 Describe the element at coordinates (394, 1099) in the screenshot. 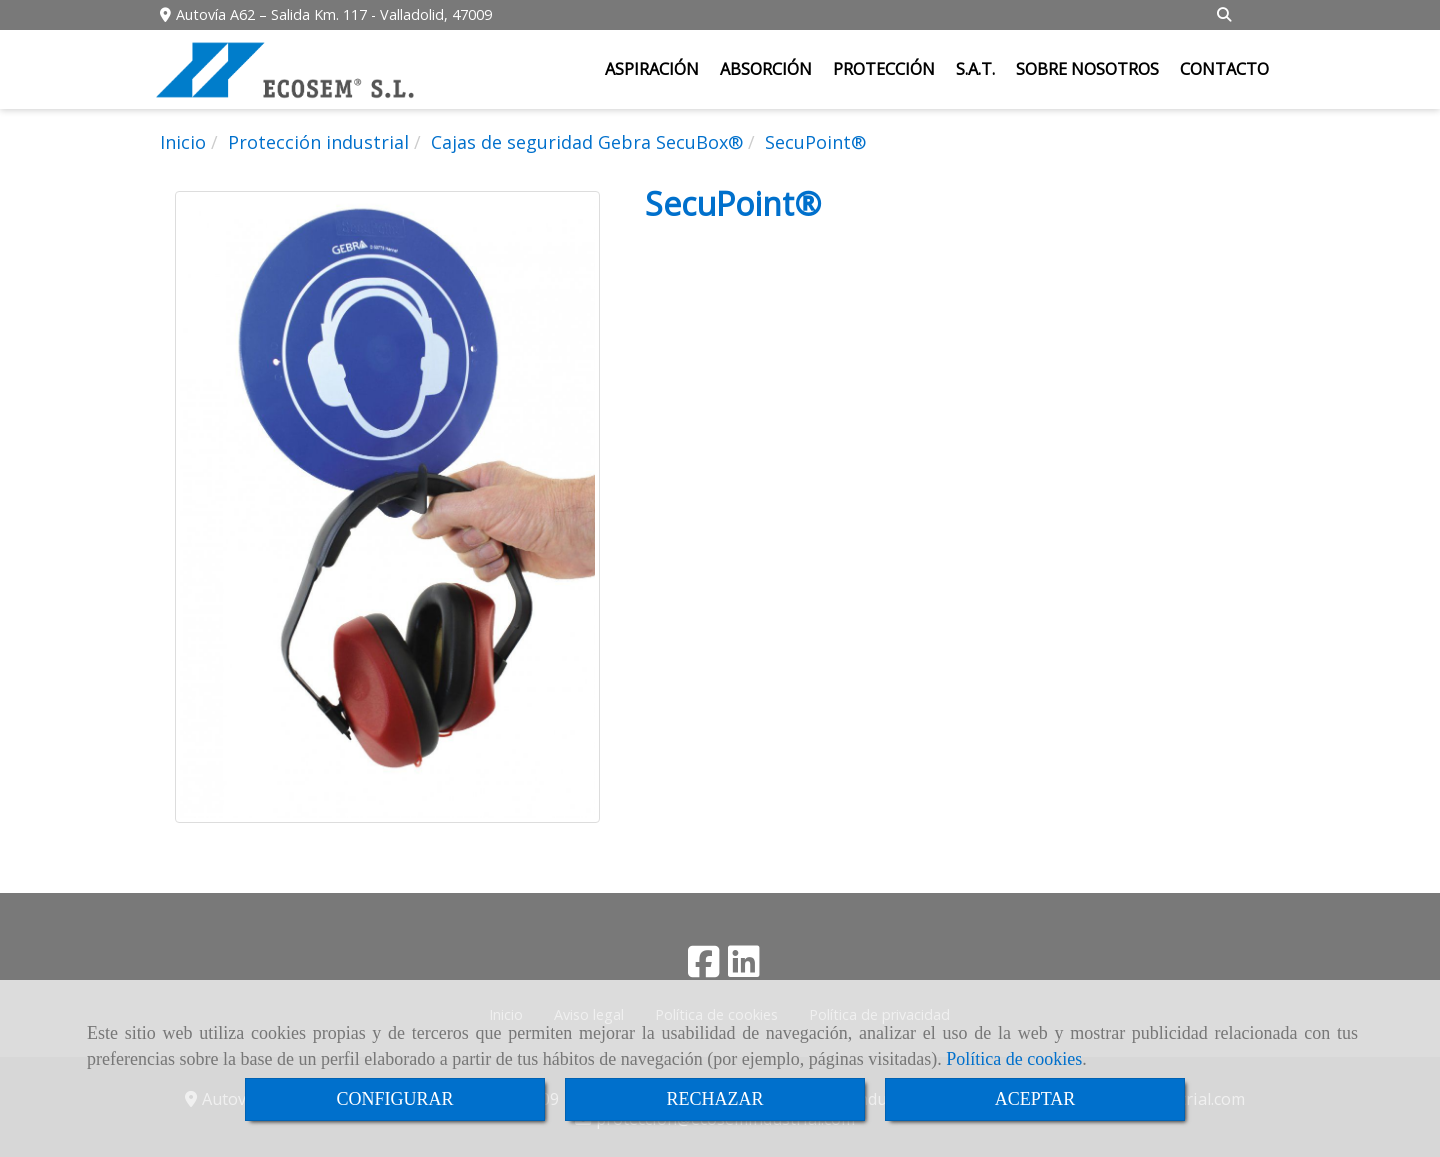

I see `CONFIGURAR` at that location.